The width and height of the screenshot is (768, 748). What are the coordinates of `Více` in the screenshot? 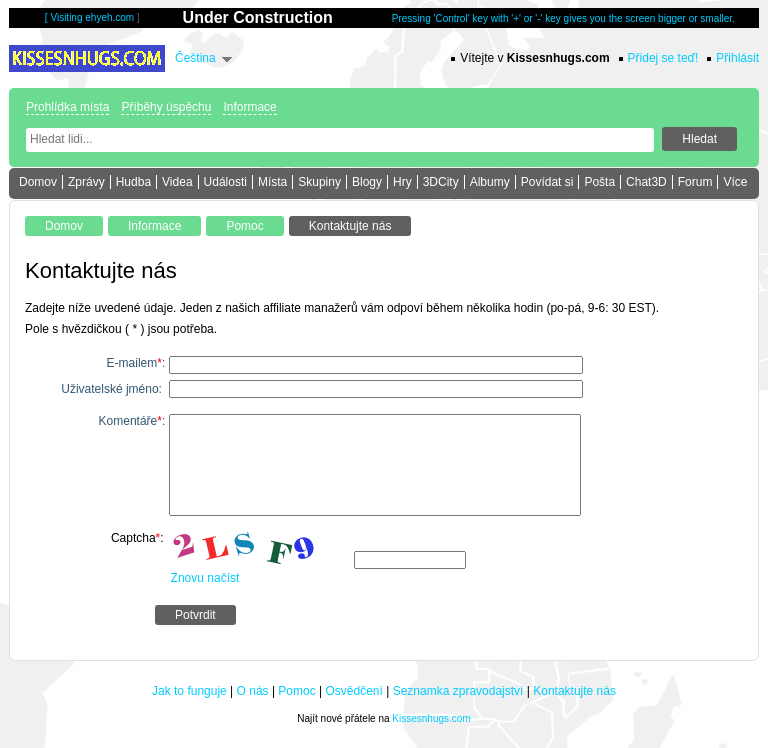 It's located at (735, 182).